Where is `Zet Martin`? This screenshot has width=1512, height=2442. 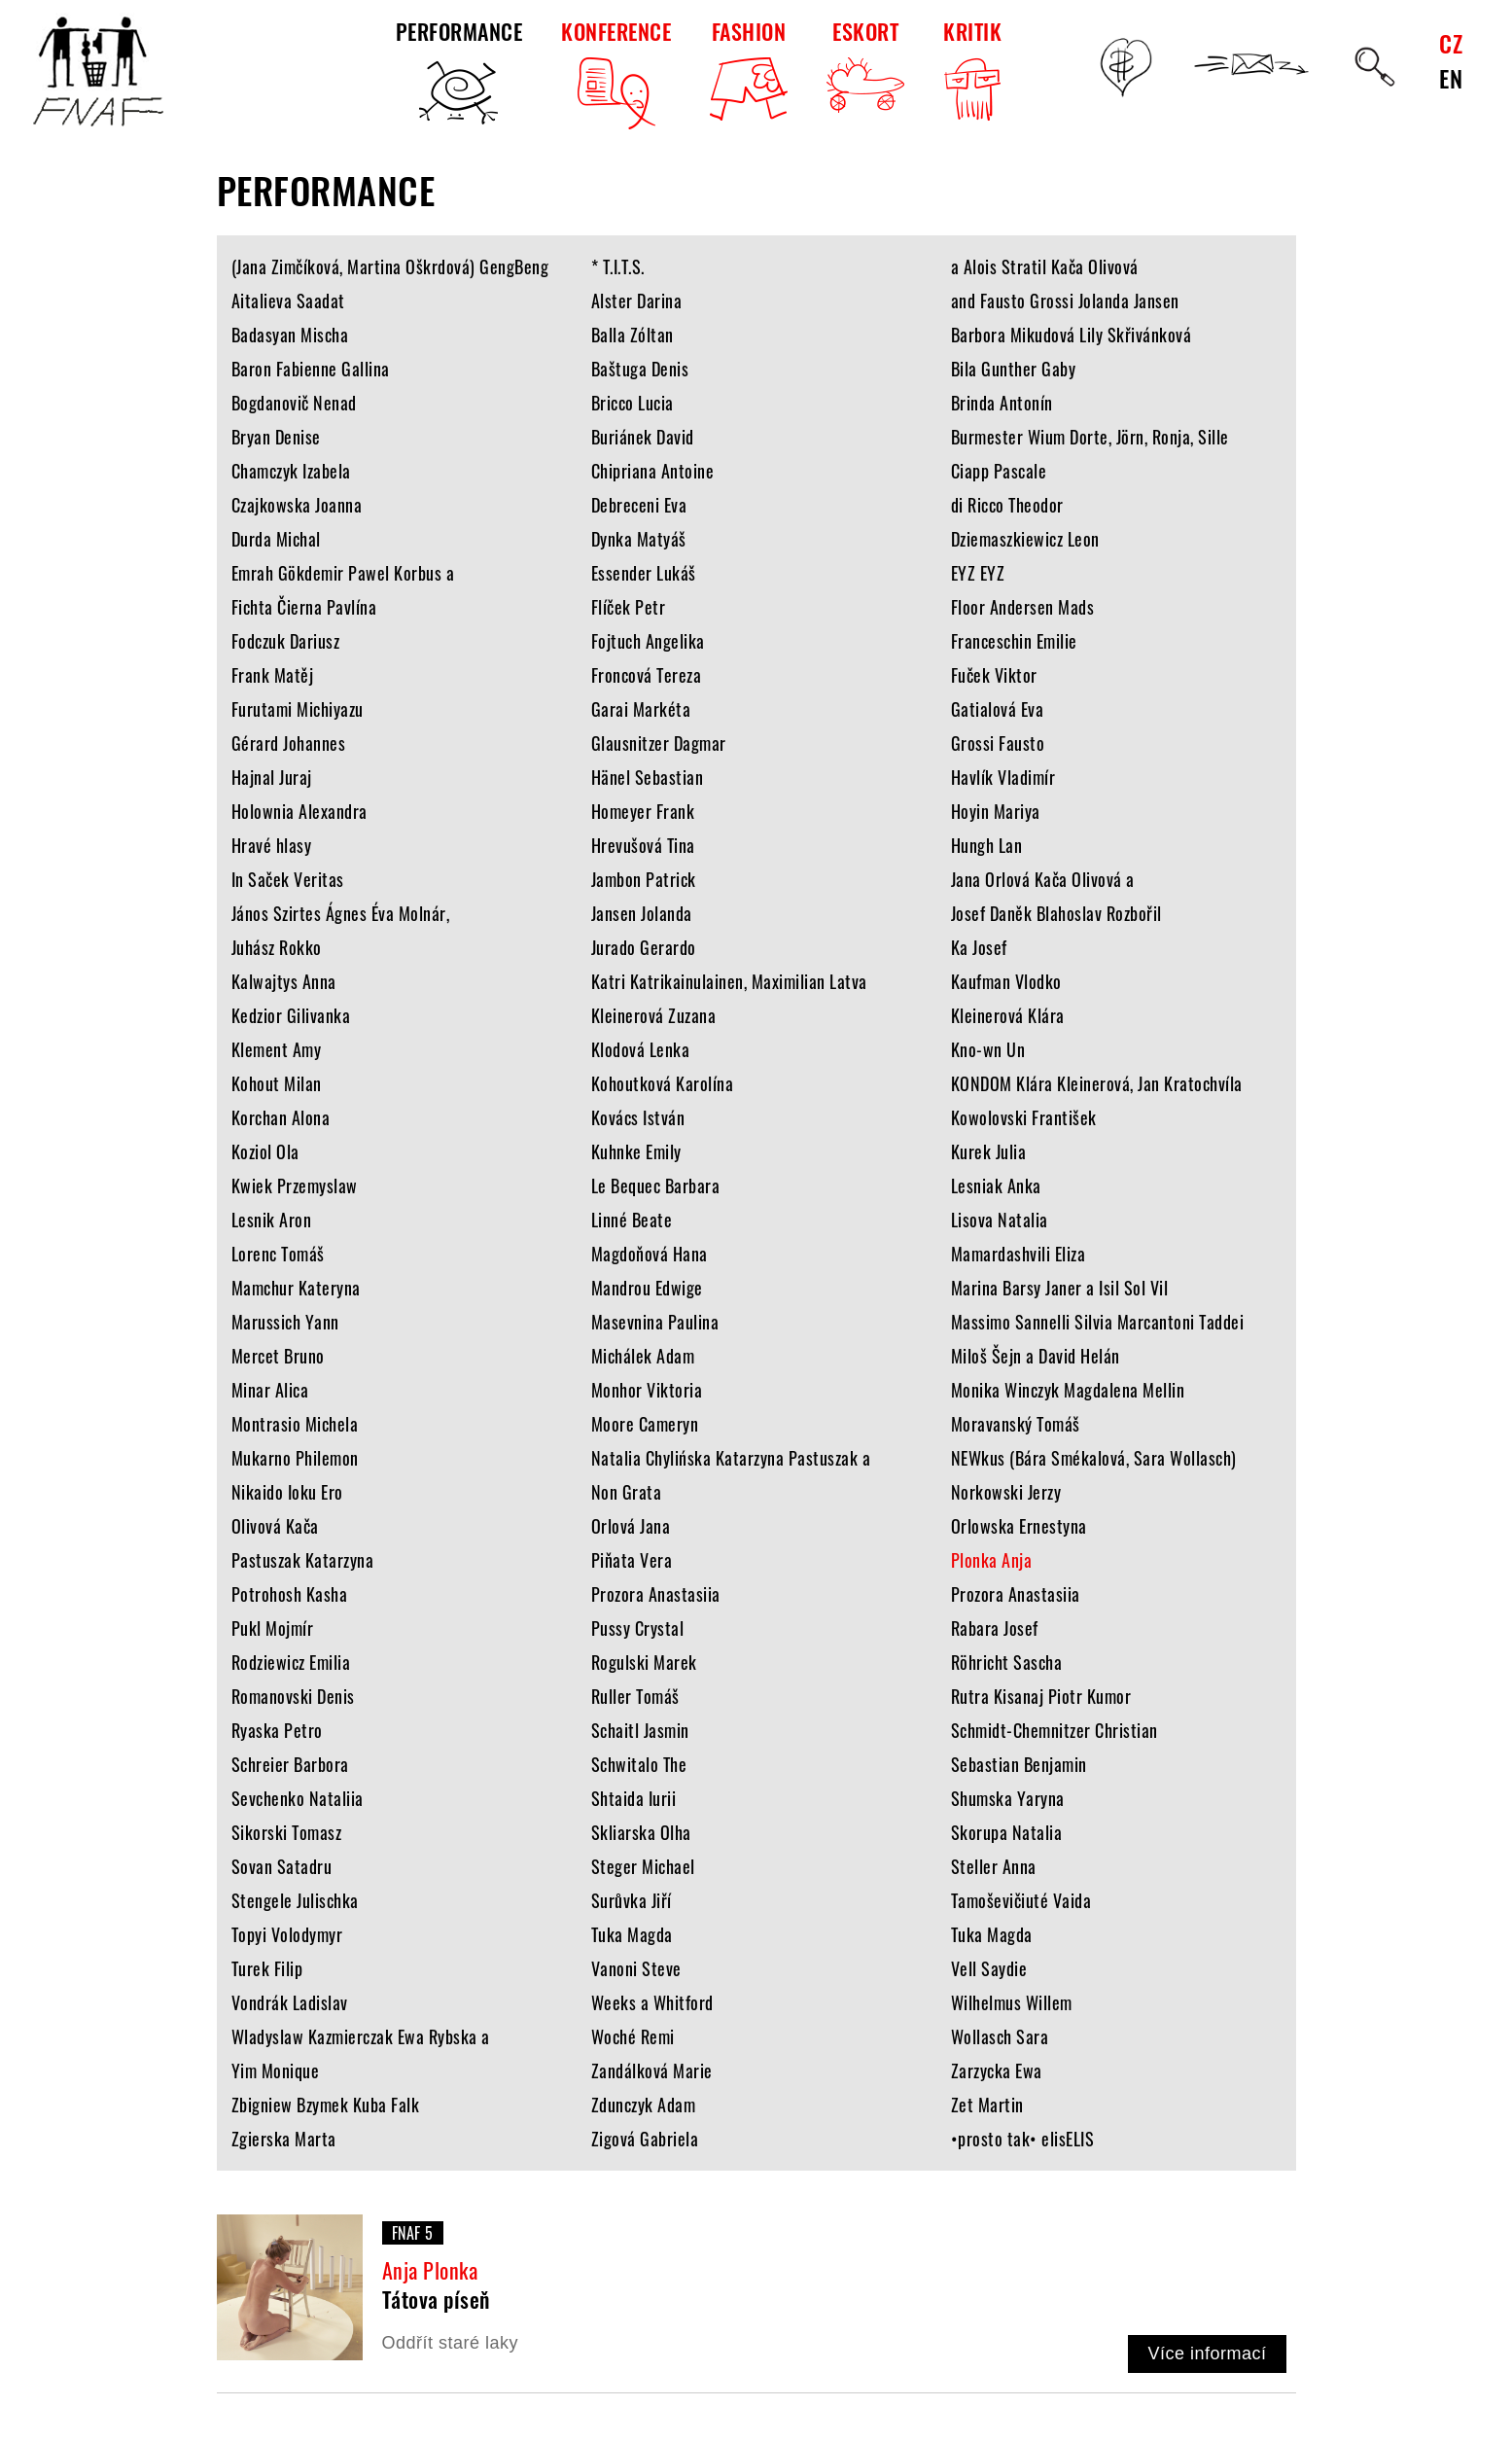
Zet Martin is located at coordinates (987, 2104).